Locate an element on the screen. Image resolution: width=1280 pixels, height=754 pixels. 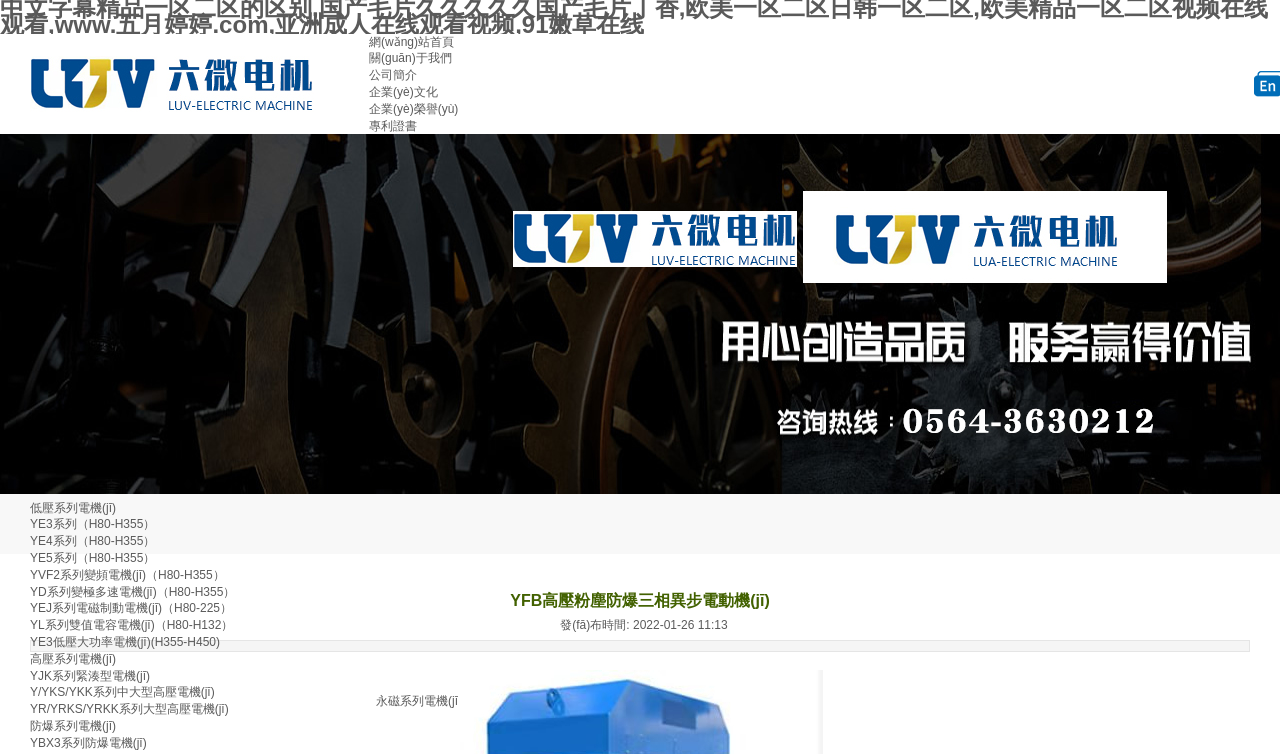
YE4系列（H80-H355） is located at coordinates (92, 541).